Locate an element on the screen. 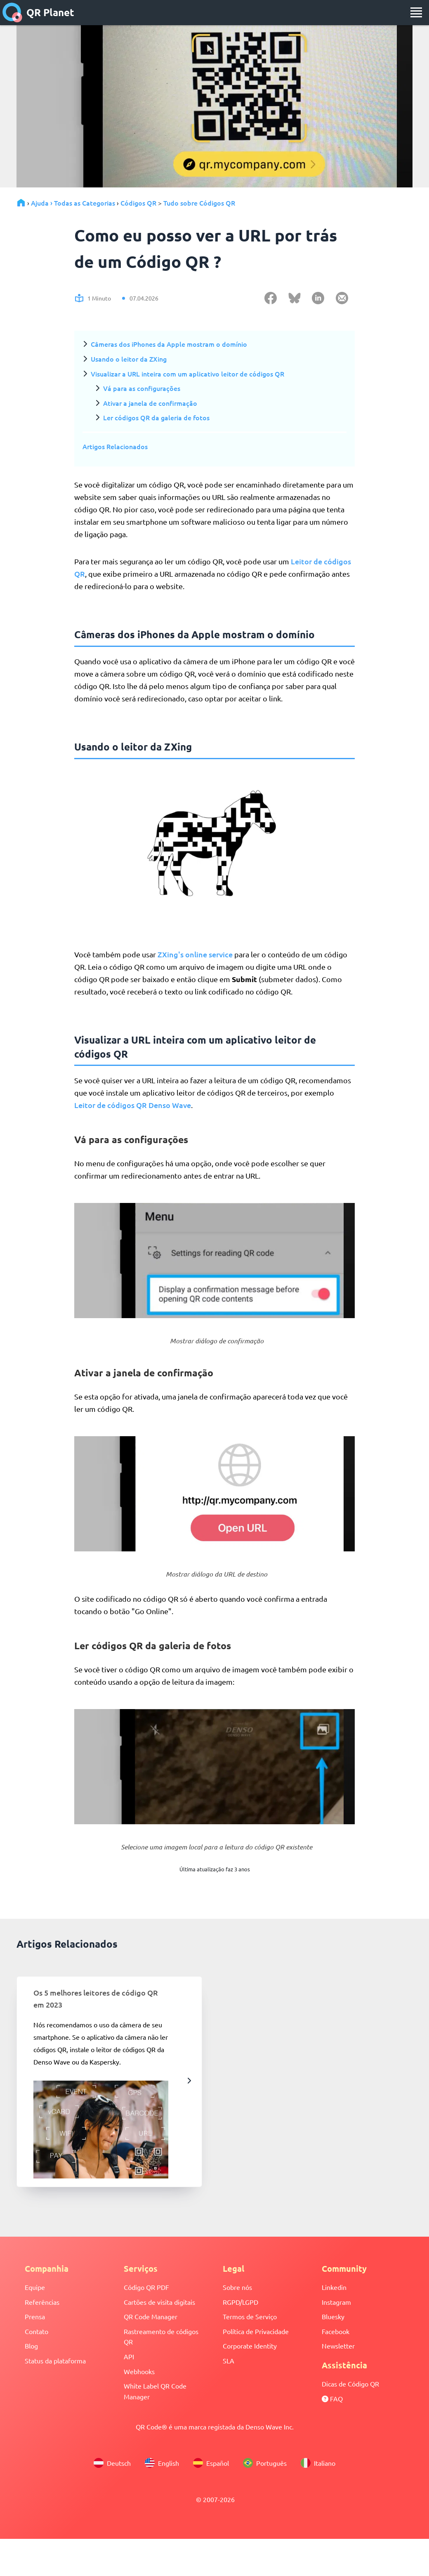  English is located at coordinates (162, 2463).